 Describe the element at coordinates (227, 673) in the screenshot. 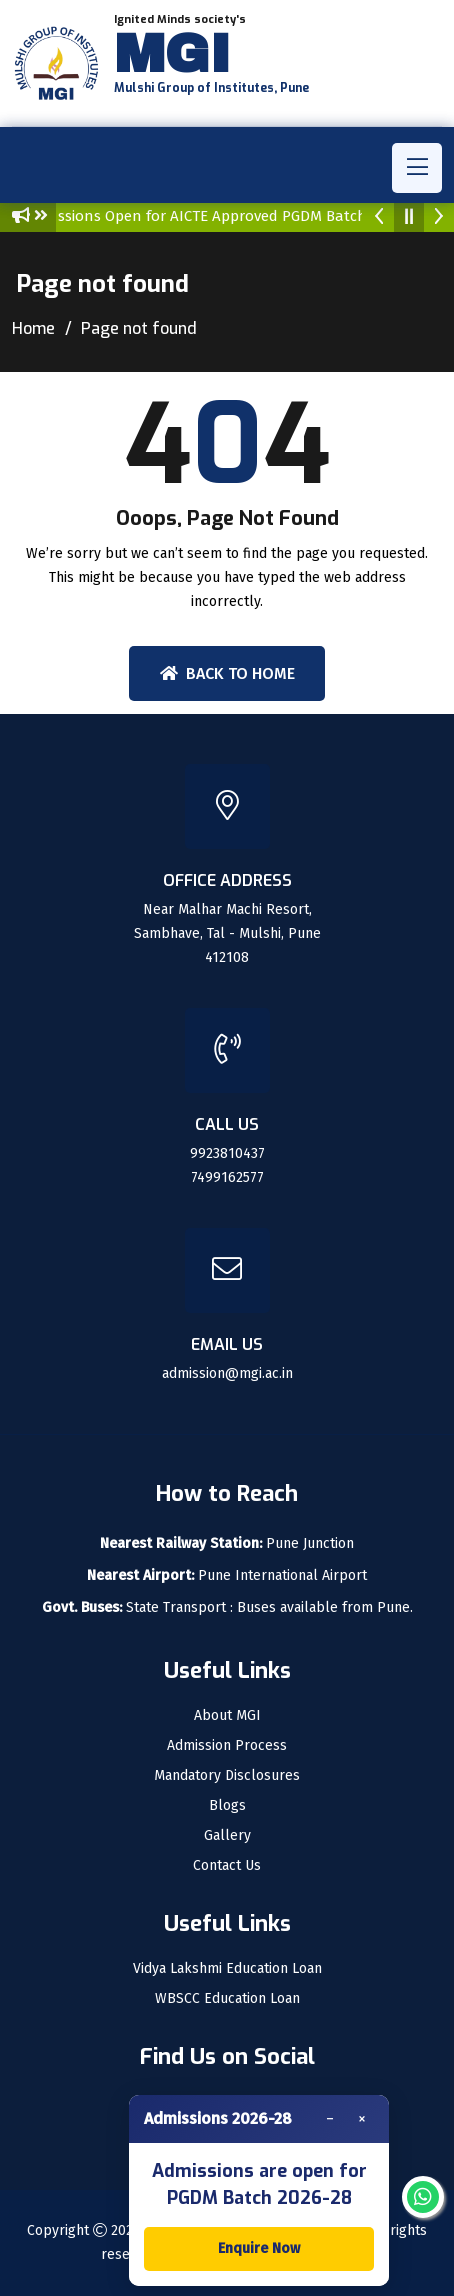

I see `Back To Home` at that location.